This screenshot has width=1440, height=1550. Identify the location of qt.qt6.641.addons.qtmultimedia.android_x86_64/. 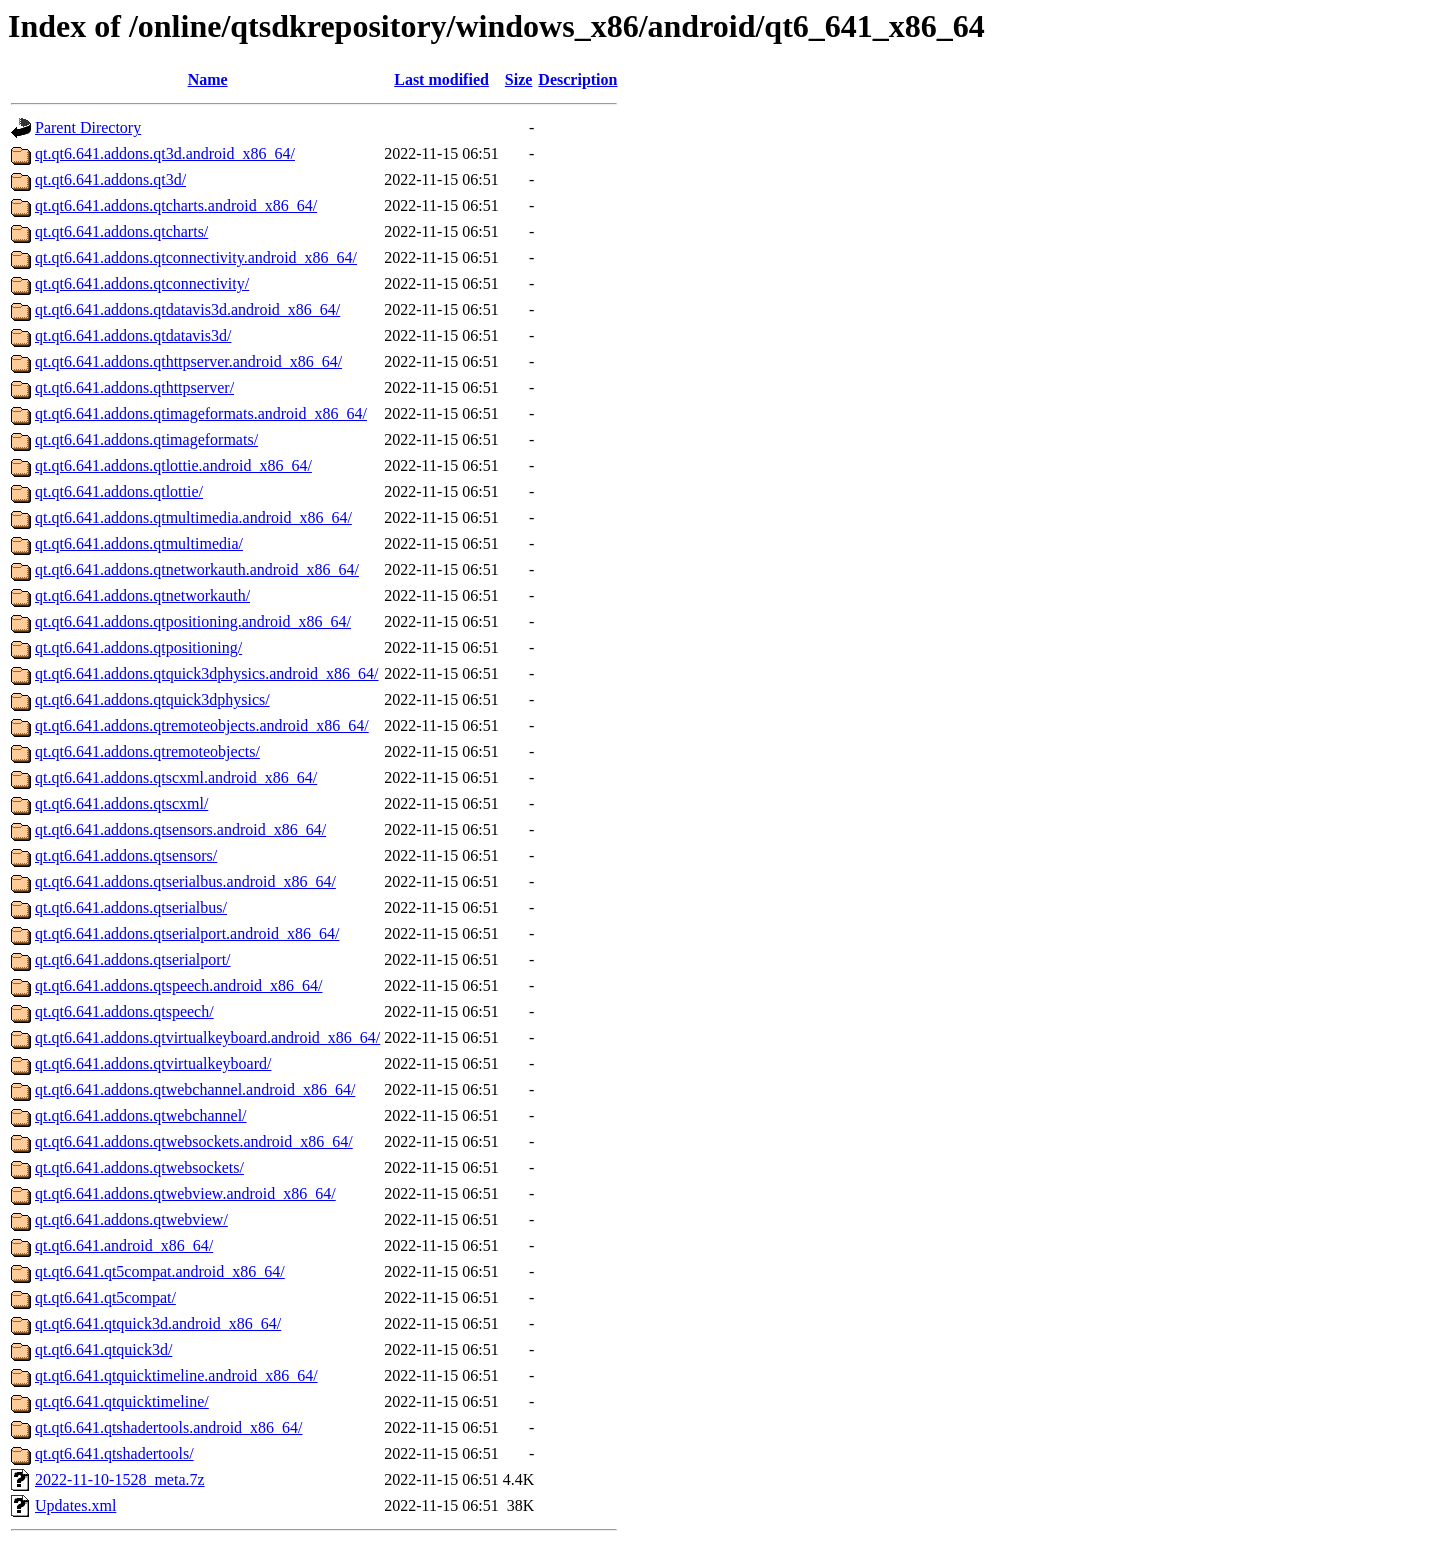
(193, 517).